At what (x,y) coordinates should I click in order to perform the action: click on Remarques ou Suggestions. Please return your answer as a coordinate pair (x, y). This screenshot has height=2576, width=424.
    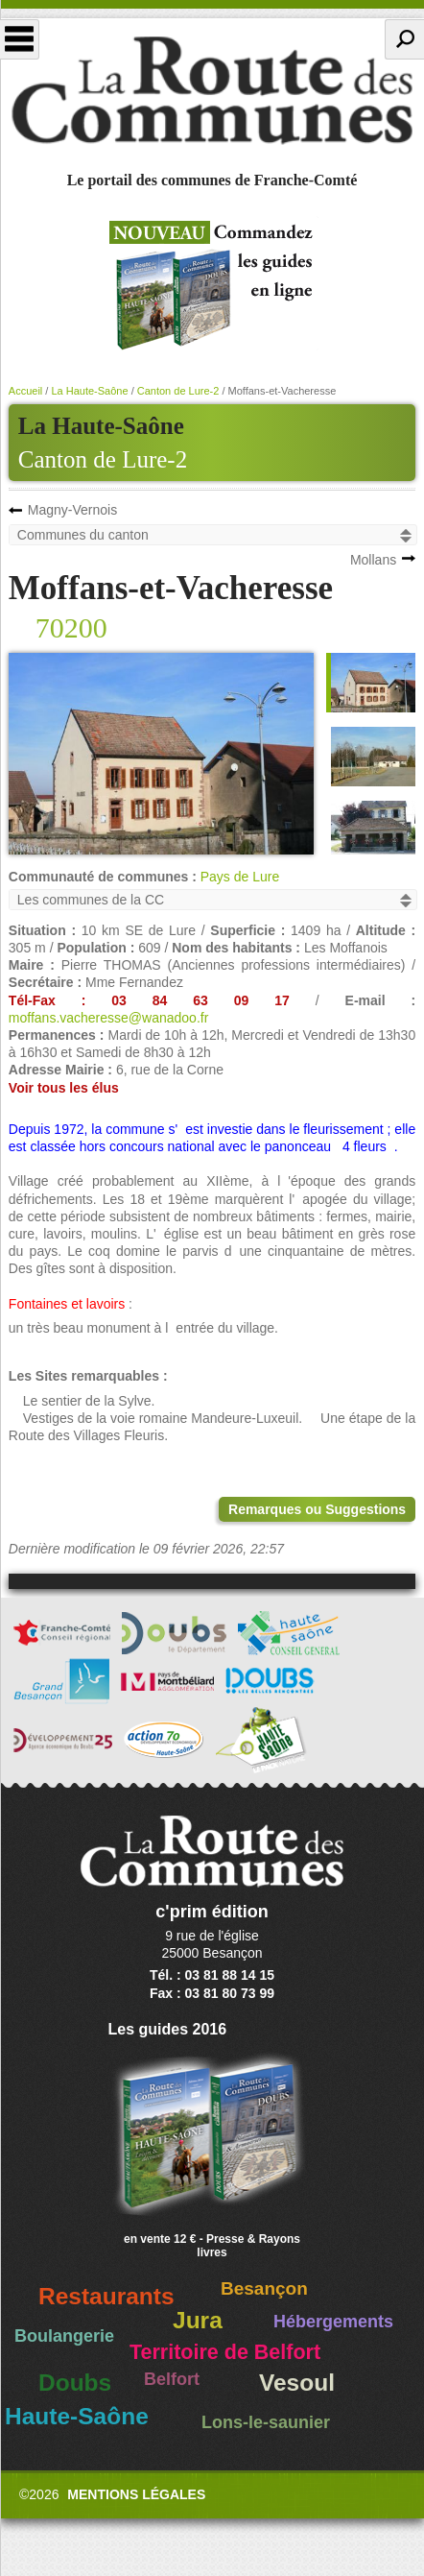
    Looking at the image, I should click on (317, 1509).